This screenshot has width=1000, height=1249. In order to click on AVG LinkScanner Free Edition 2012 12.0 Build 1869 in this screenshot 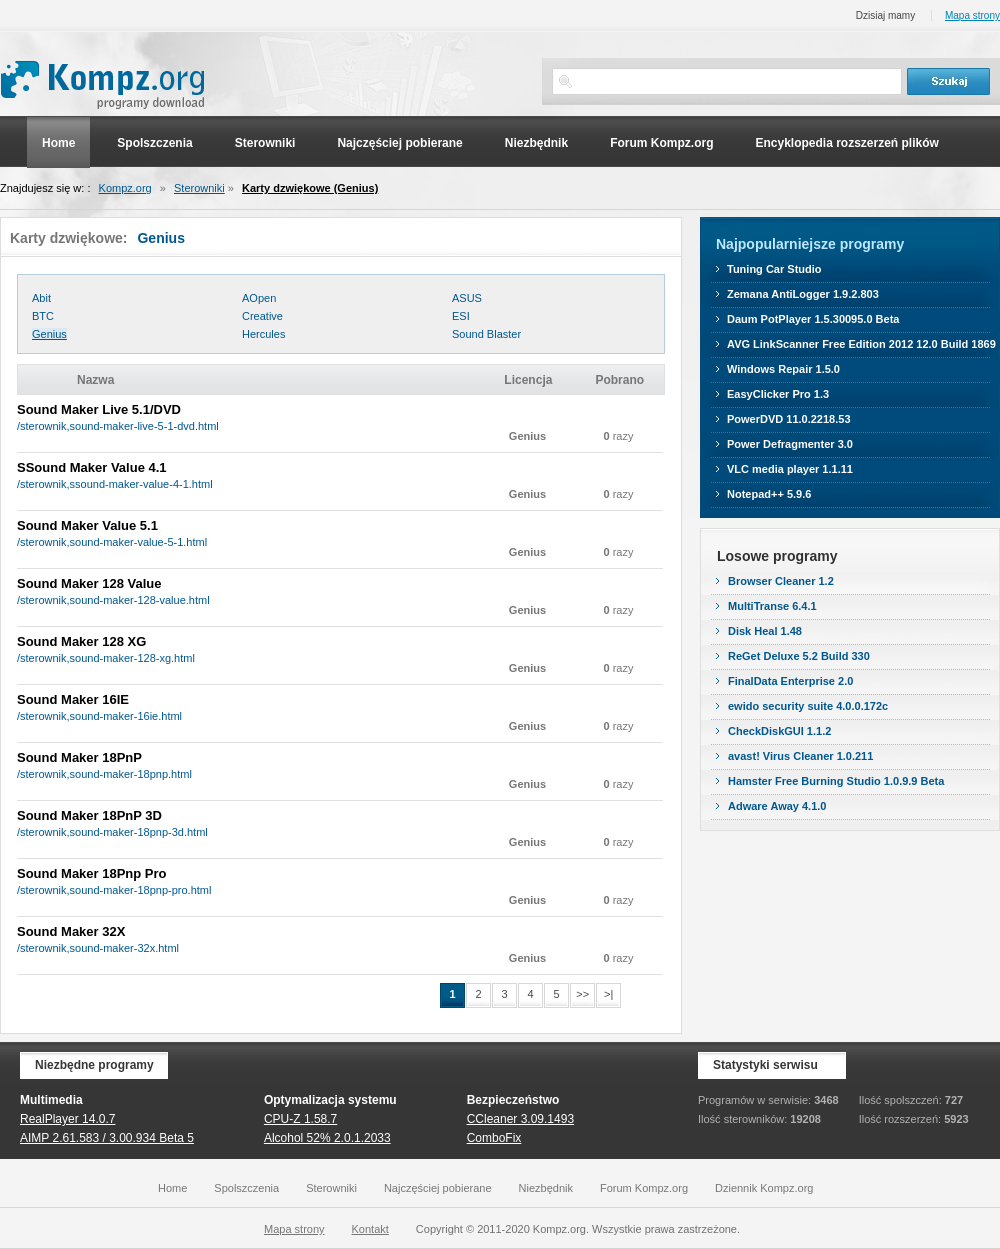, I will do `click(861, 344)`.